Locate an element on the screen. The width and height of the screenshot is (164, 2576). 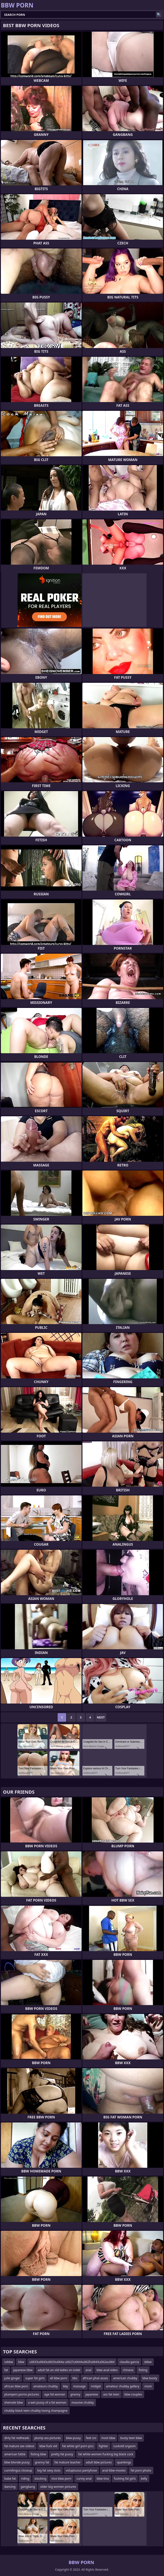
massage is located at coordinates (79, 2386).